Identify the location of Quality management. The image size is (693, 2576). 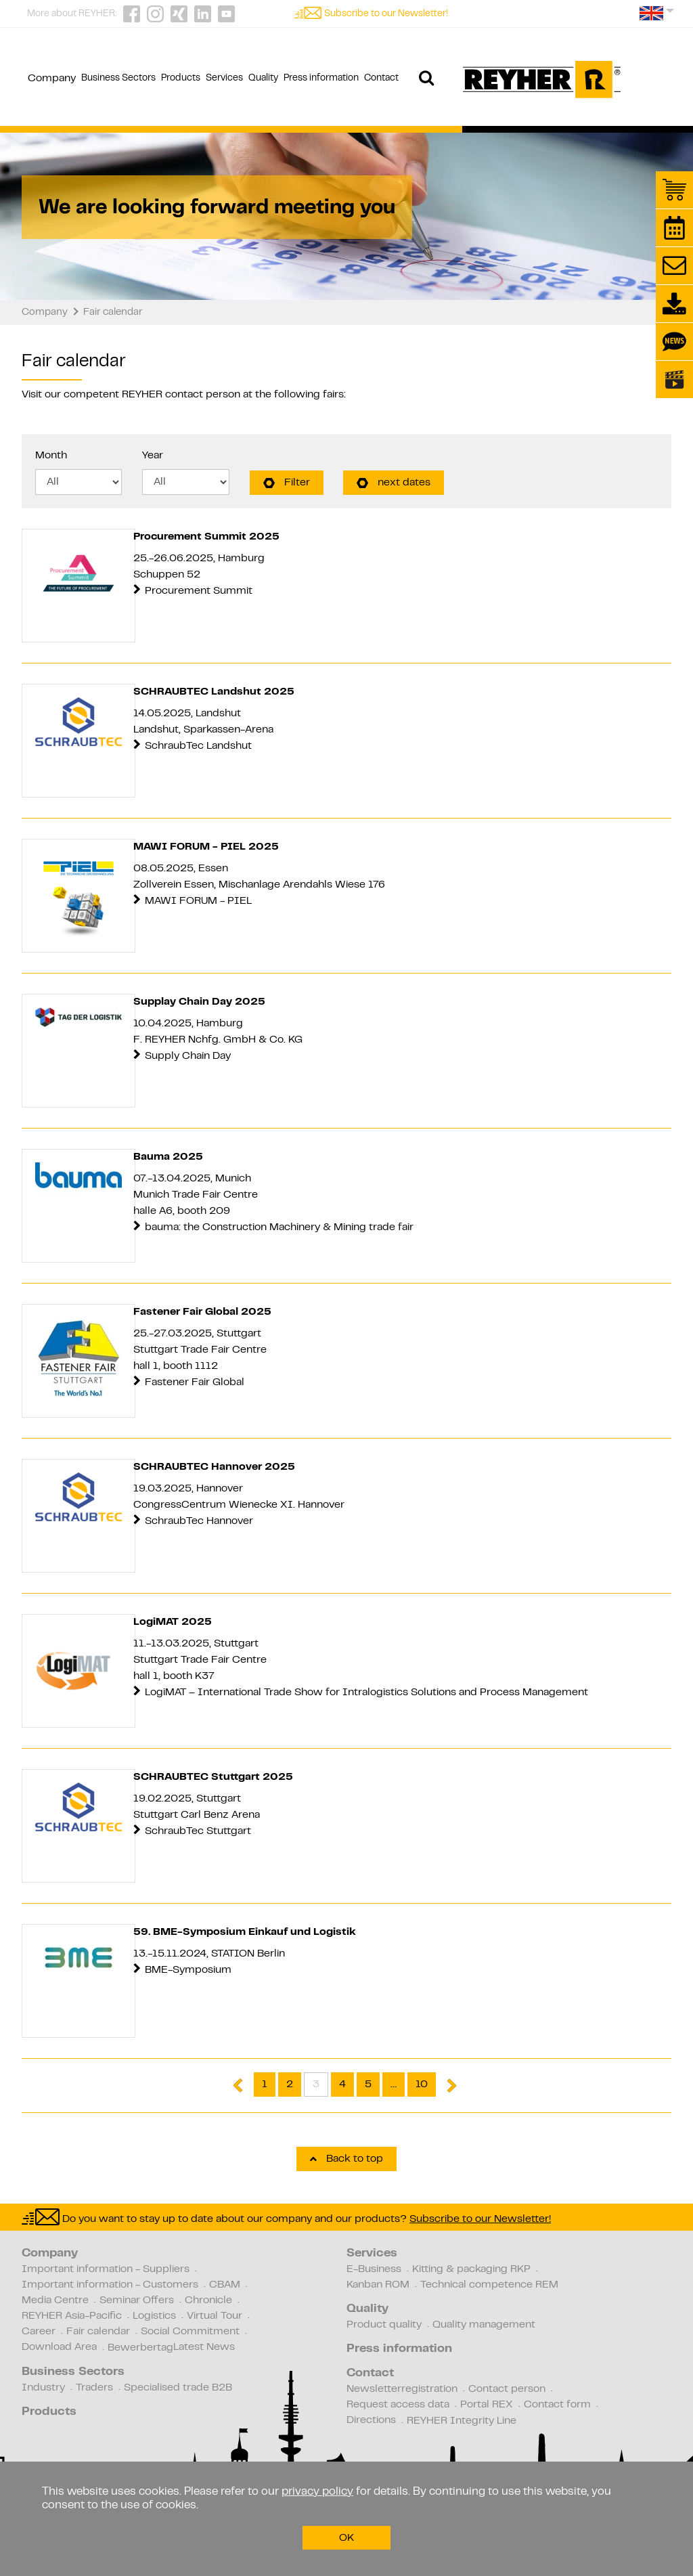
(483, 2325).